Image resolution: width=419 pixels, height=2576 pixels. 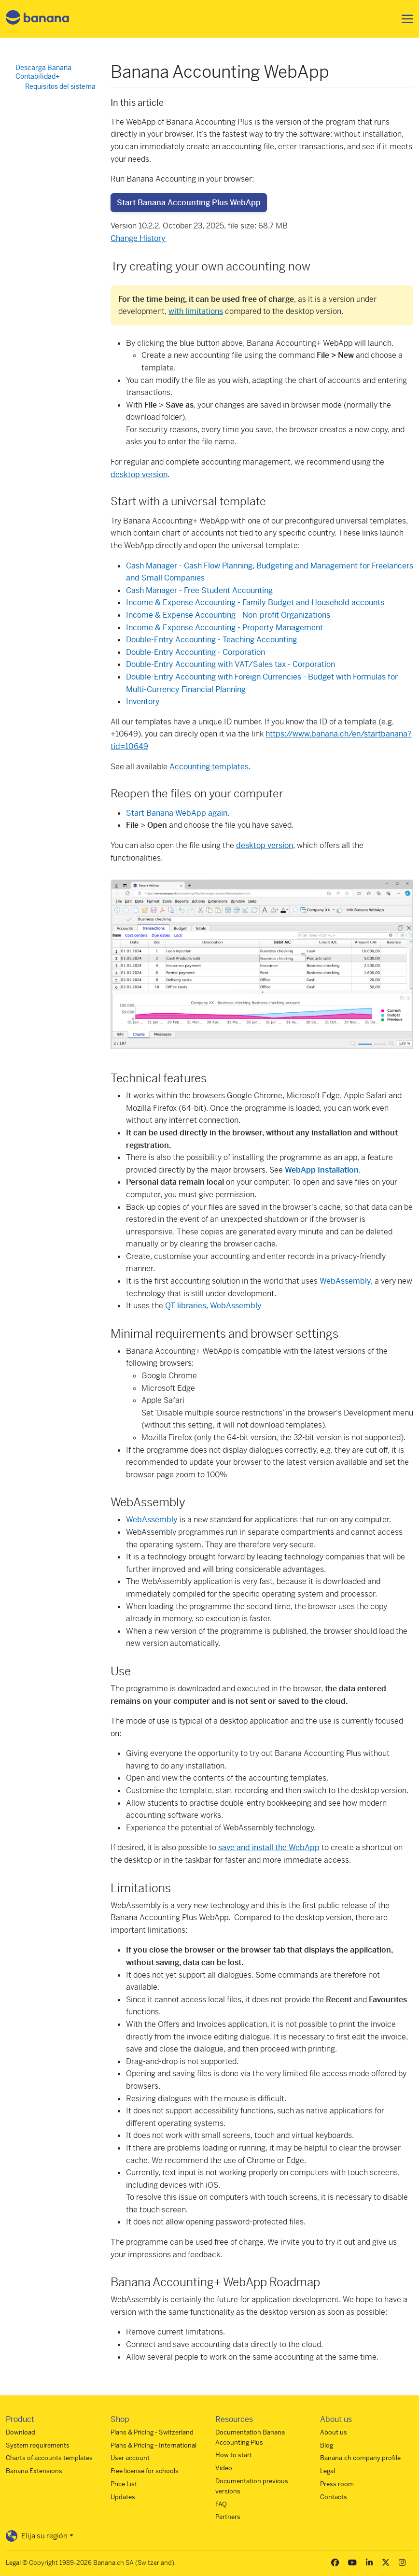 I want to click on Requisitos del sistema, so click(x=60, y=86).